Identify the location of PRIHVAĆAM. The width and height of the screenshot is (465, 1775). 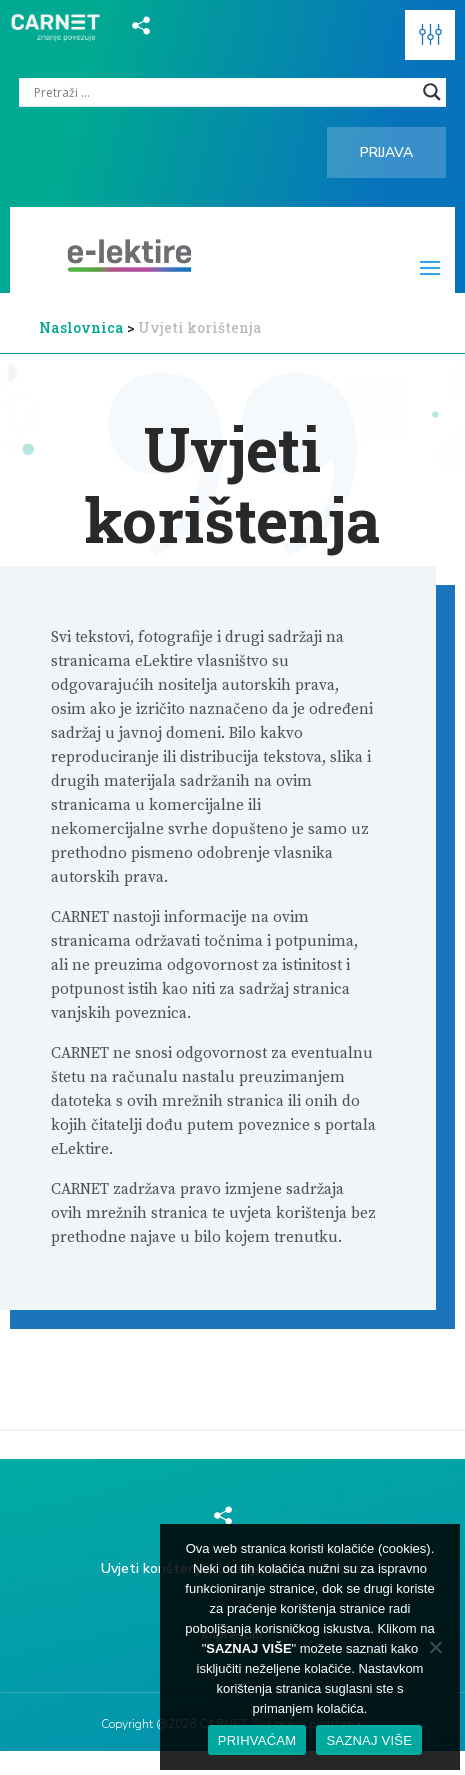
(257, 1740).